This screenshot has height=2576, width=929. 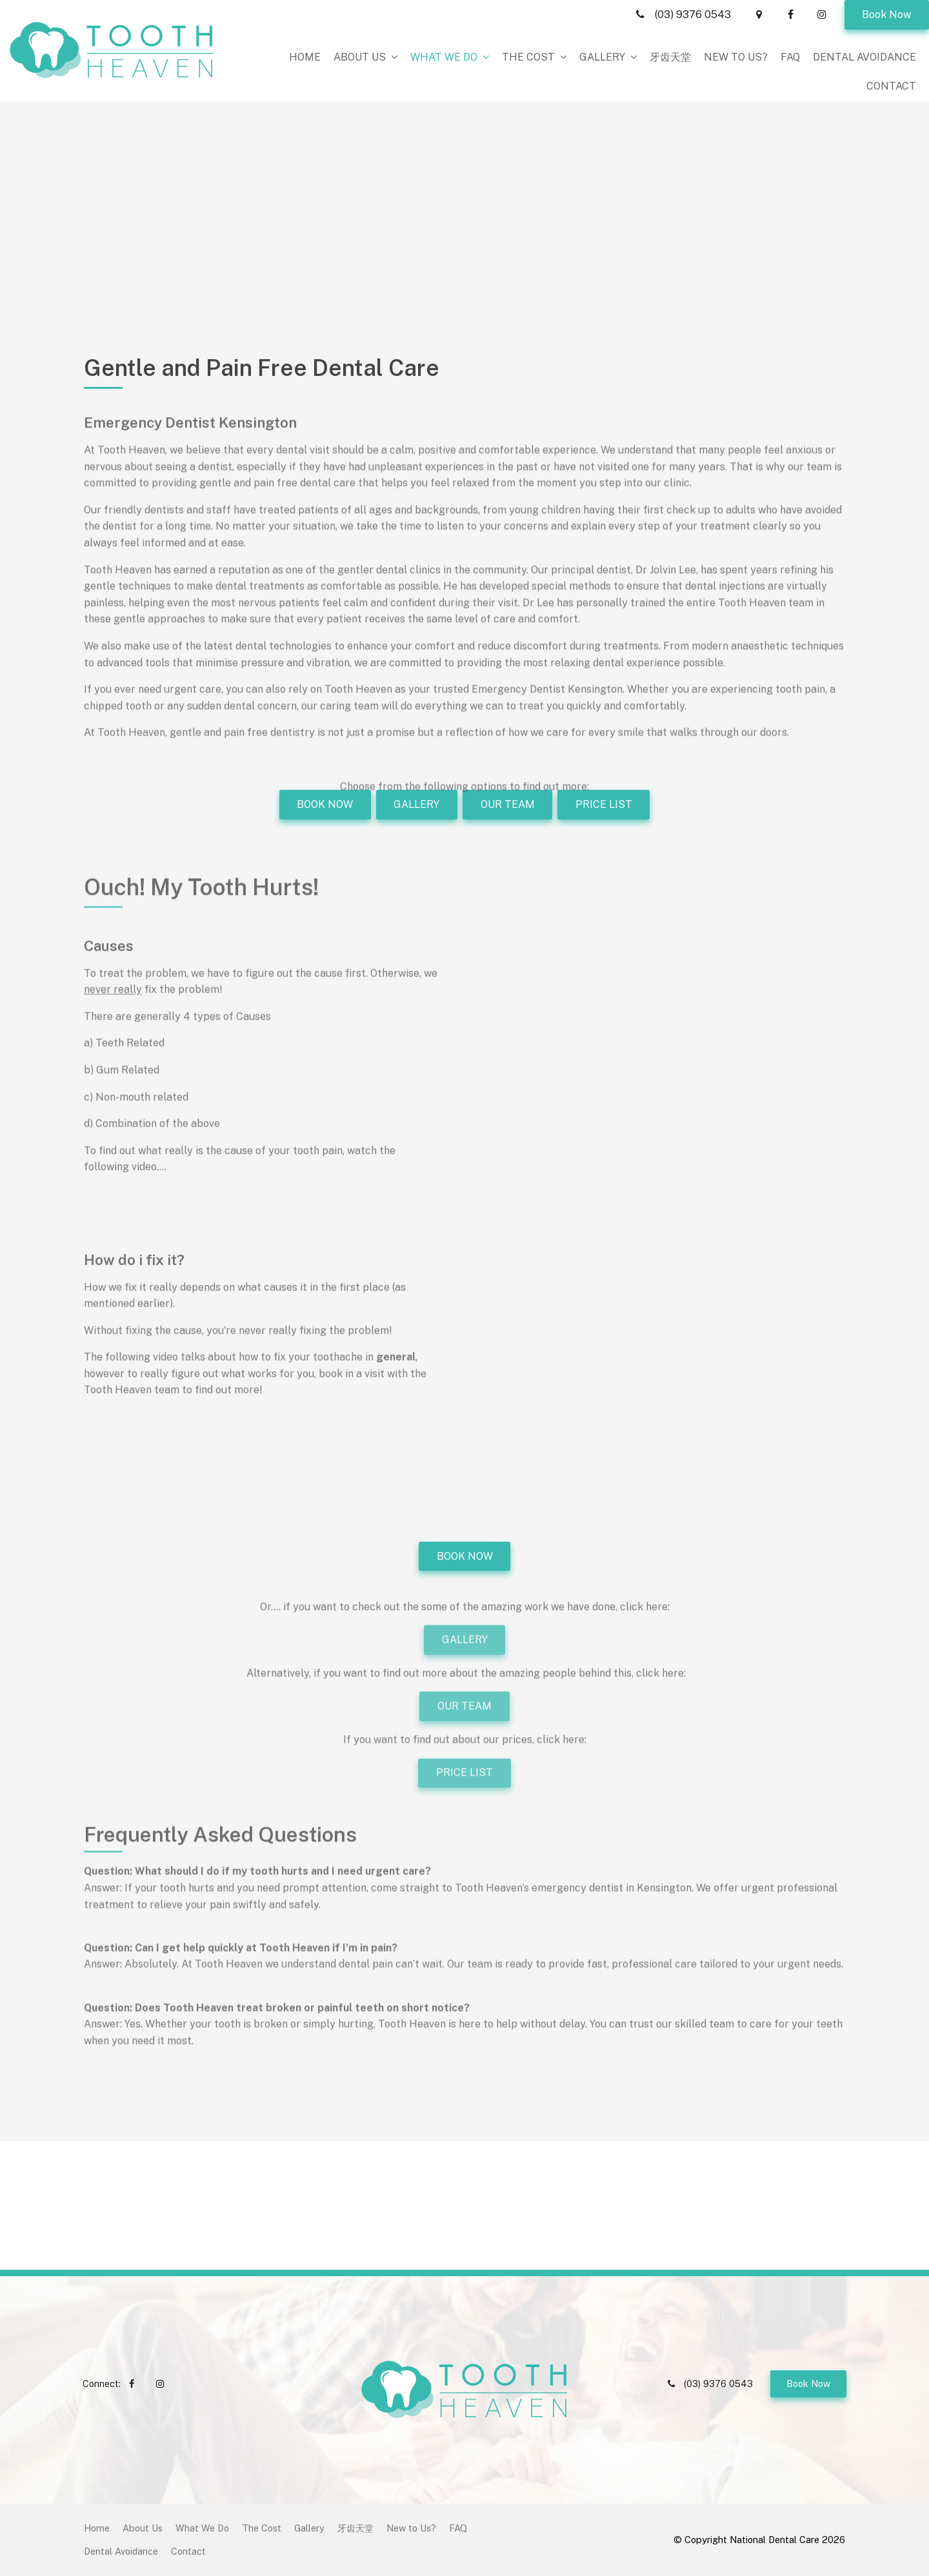 What do you see at coordinates (891, 86) in the screenshot?
I see `Contact` at bounding box center [891, 86].